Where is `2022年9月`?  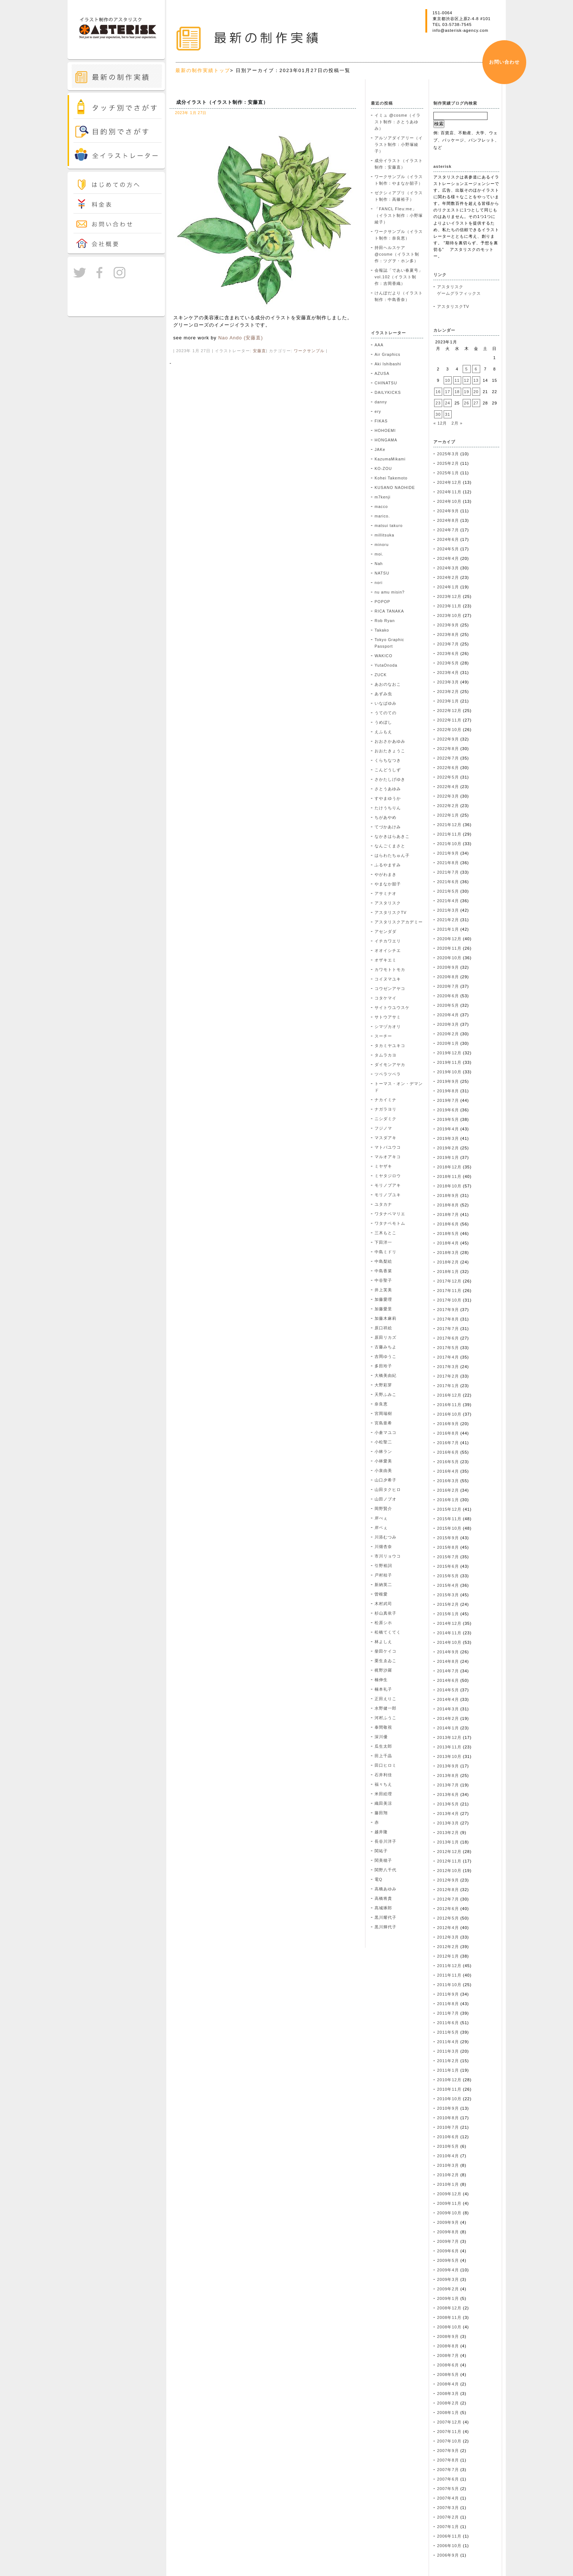 2022年9月 is located at coordinates (448, 739).